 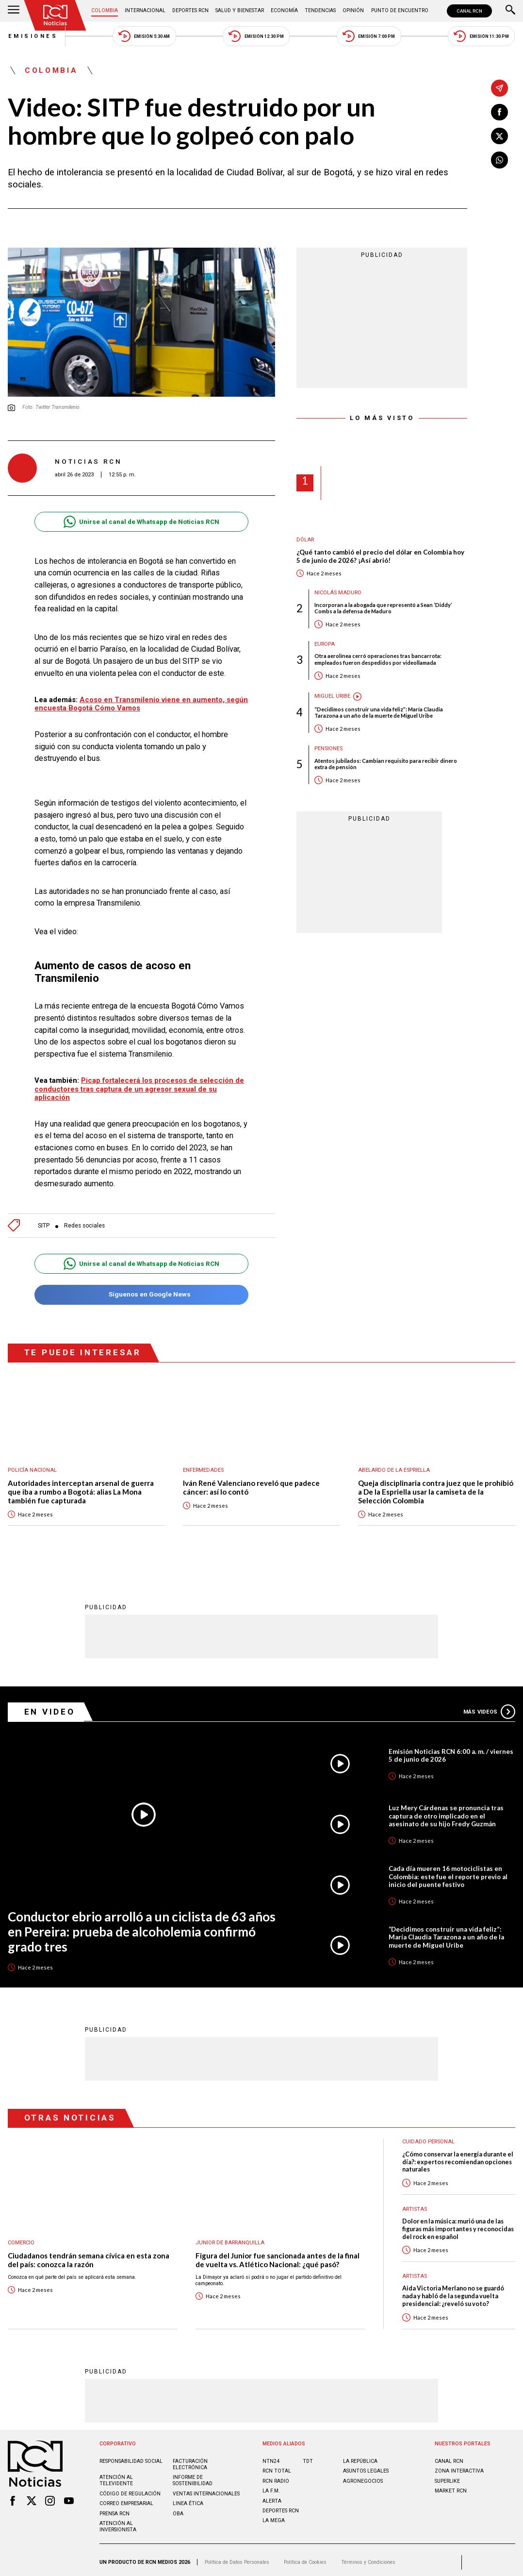 I want to click on Economía, so click(x=284, y=10).